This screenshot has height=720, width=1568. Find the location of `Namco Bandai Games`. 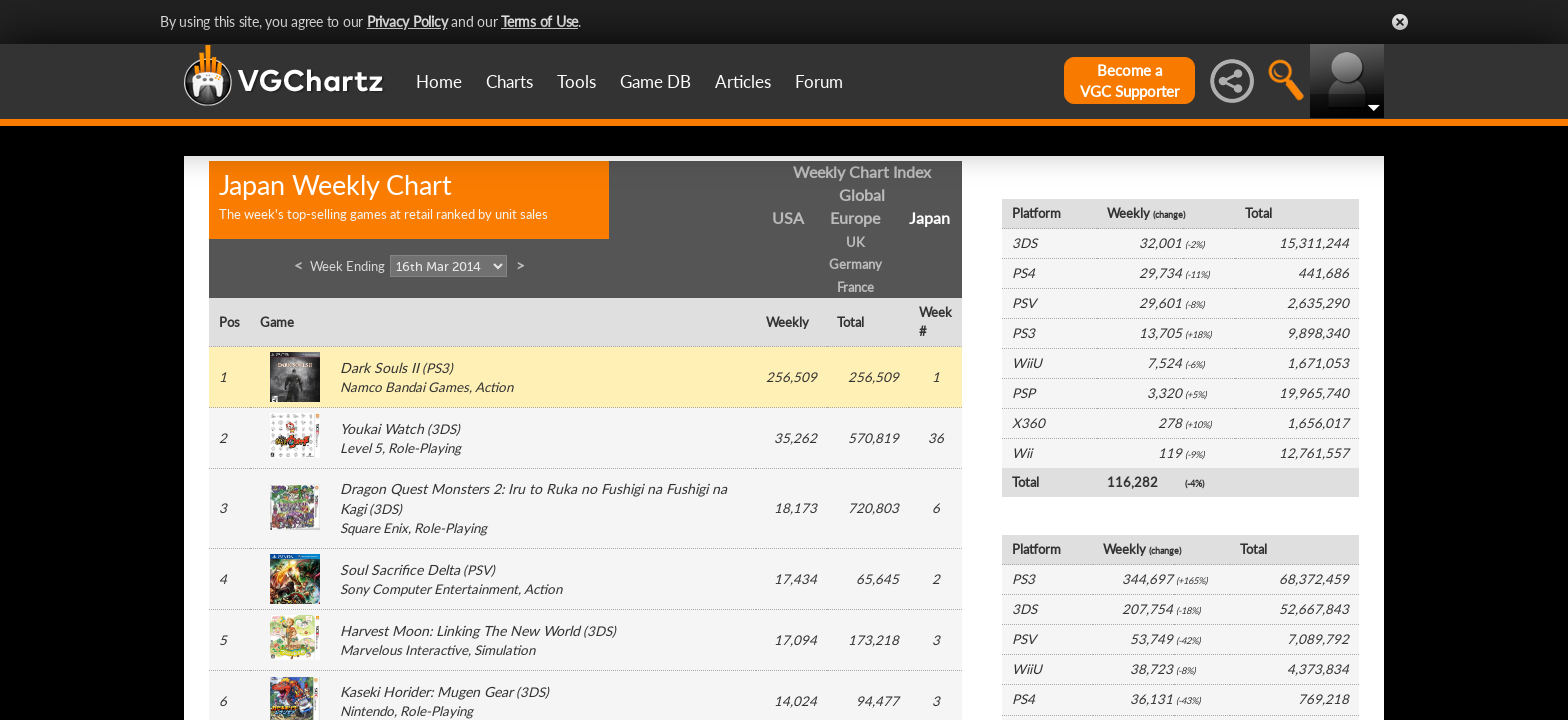

Namco Bandai Games is located at coordinates (404, 387).